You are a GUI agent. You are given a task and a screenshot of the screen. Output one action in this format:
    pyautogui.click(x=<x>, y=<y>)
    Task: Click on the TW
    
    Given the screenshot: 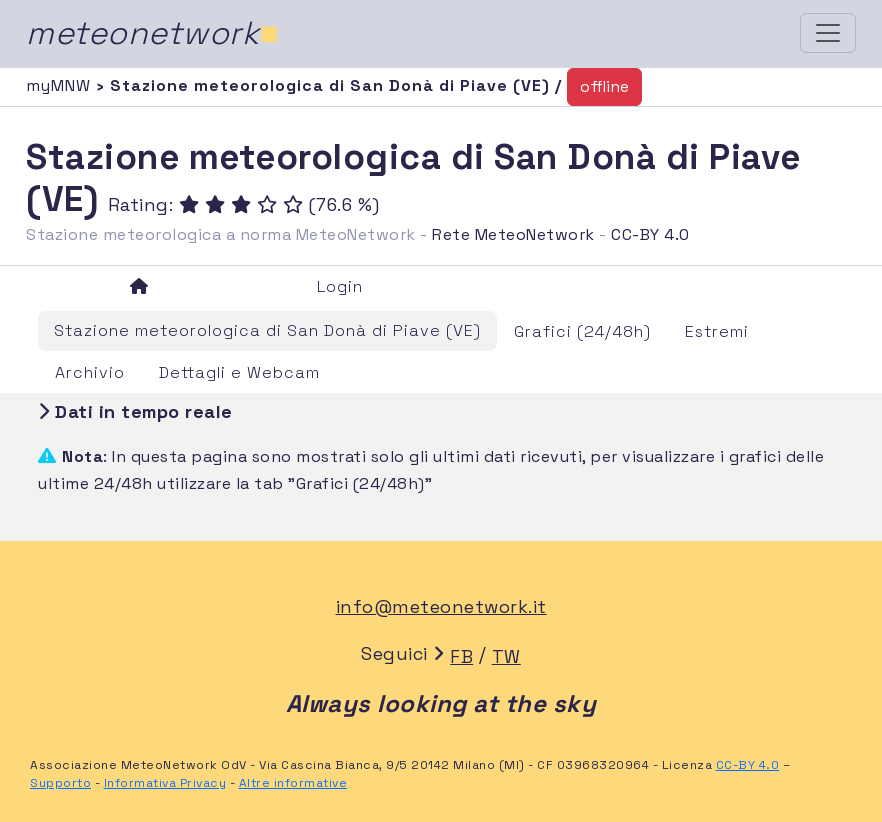 What is the action you would take?
    pyautogui.click(x=506, y=656)
    